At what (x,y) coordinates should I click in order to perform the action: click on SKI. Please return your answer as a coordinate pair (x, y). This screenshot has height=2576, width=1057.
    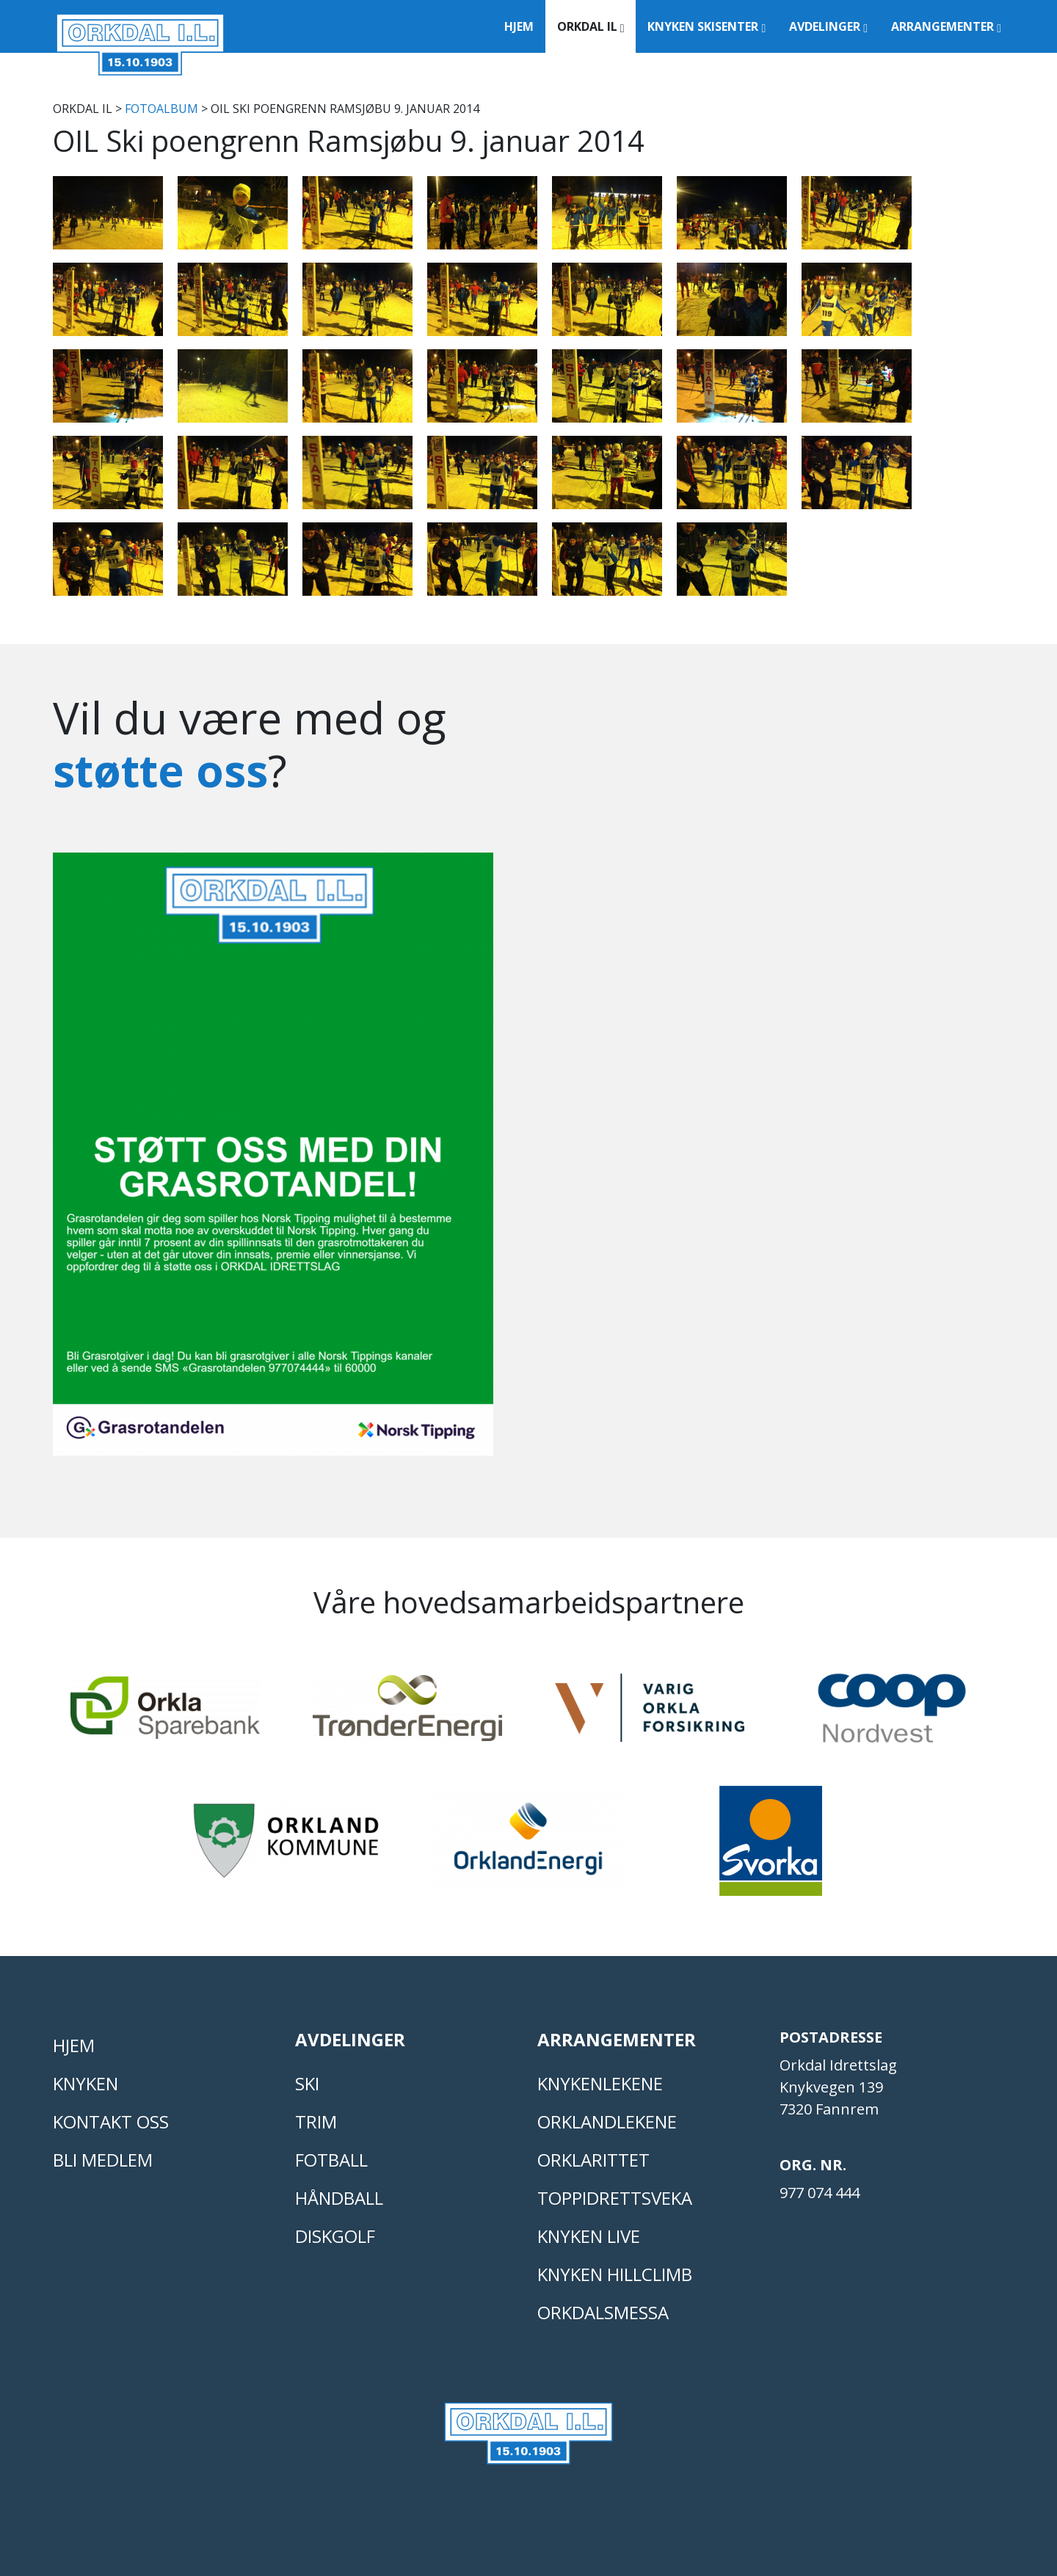
    Looking at the image, I should click on (307, 2083).